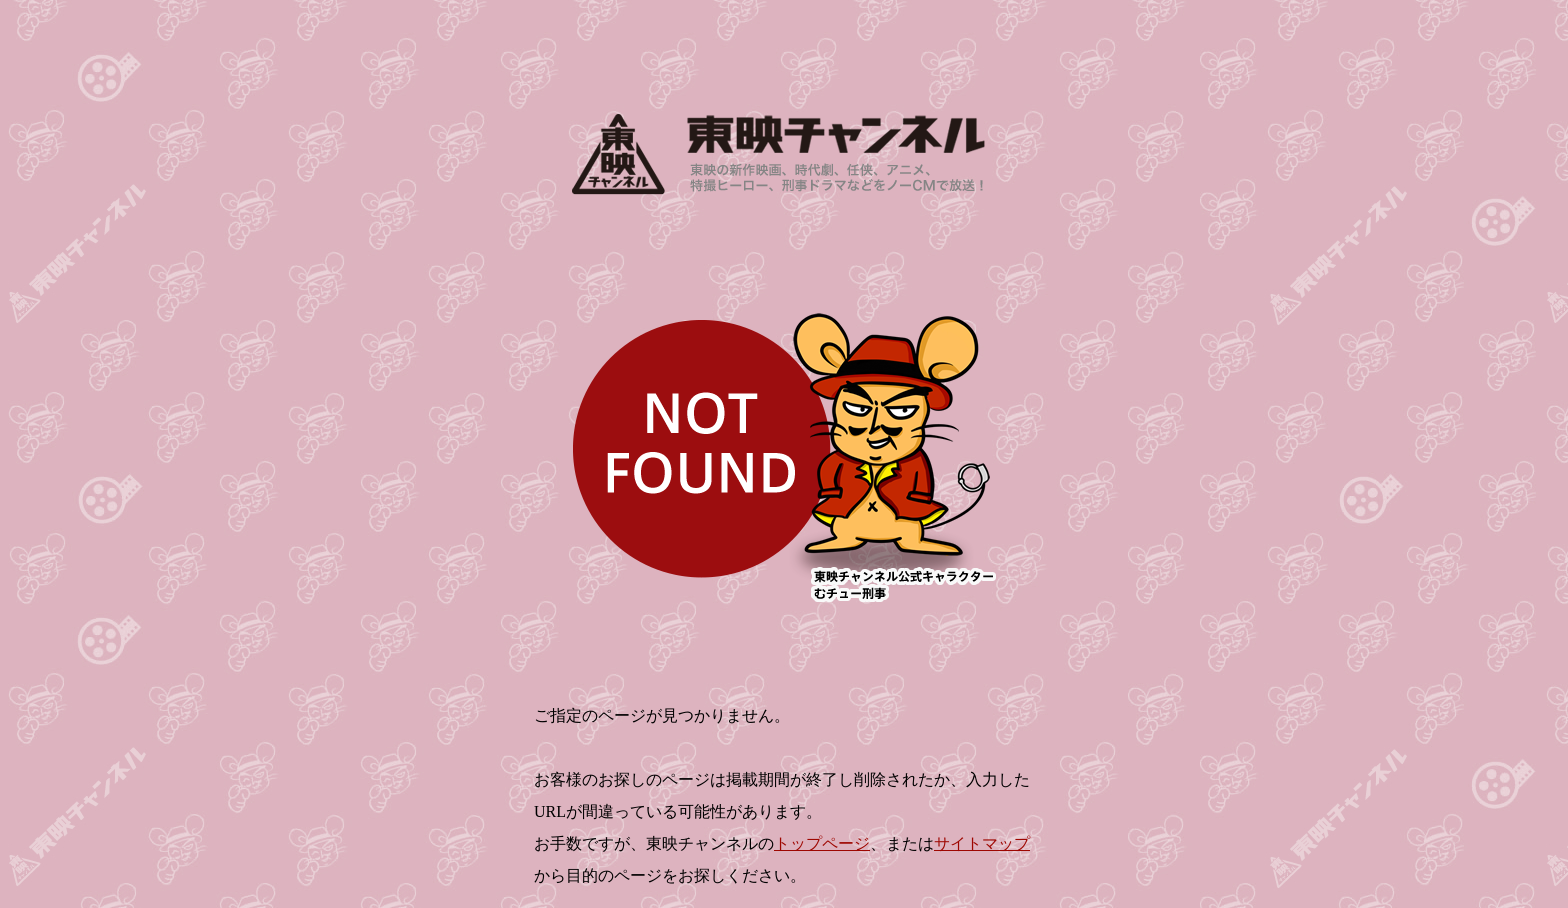  I want to click on トップページ, so click(822, 843).